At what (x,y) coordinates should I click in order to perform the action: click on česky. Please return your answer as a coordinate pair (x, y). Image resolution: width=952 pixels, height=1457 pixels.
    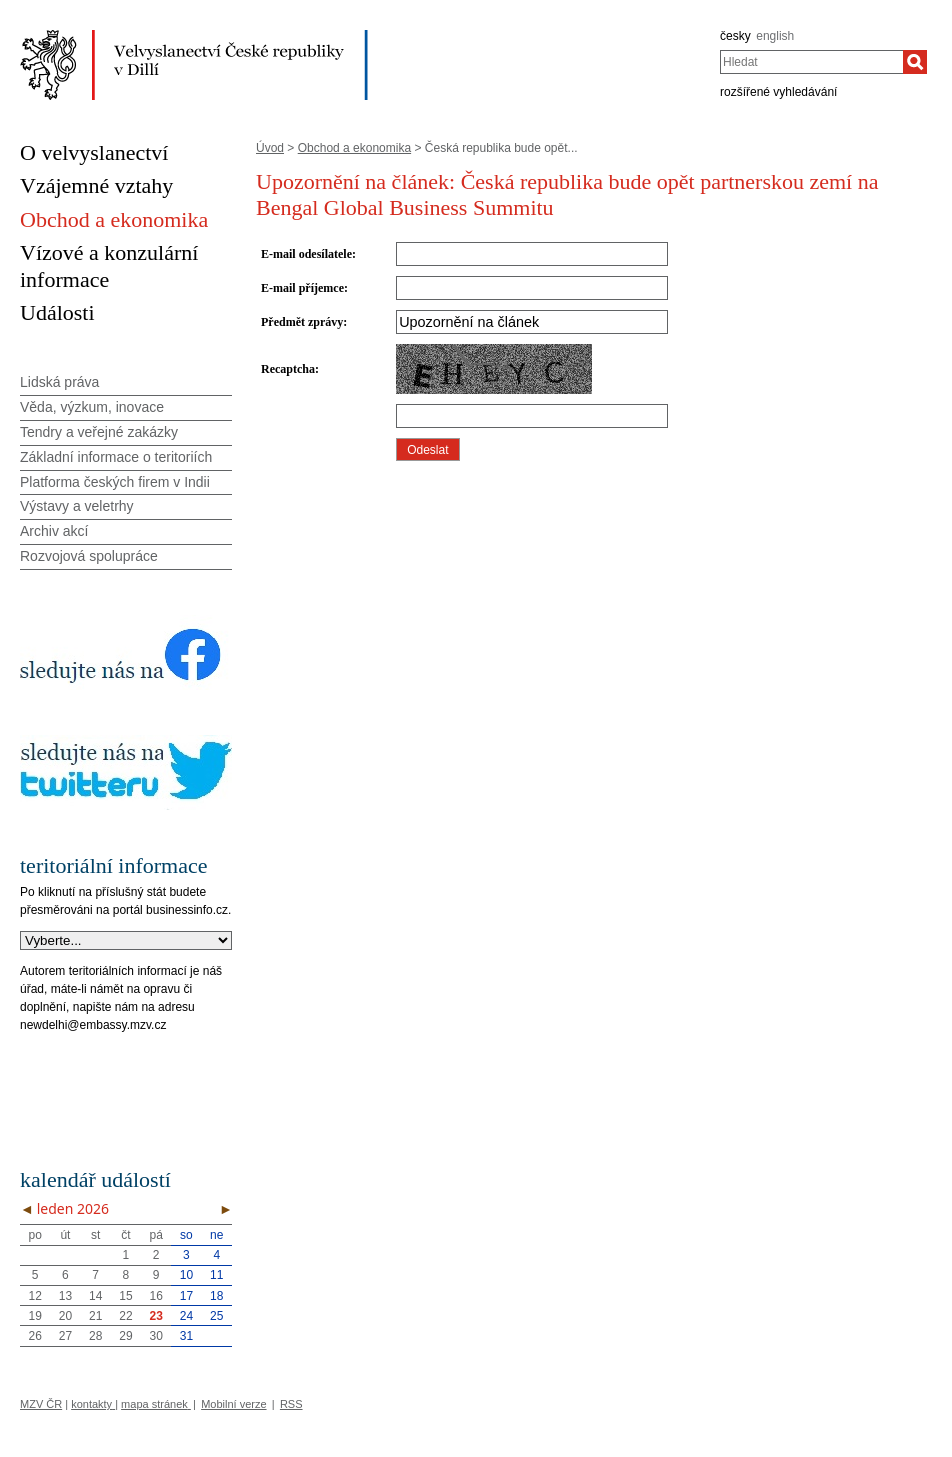
    Looking at the image, I should click on (735, 36).